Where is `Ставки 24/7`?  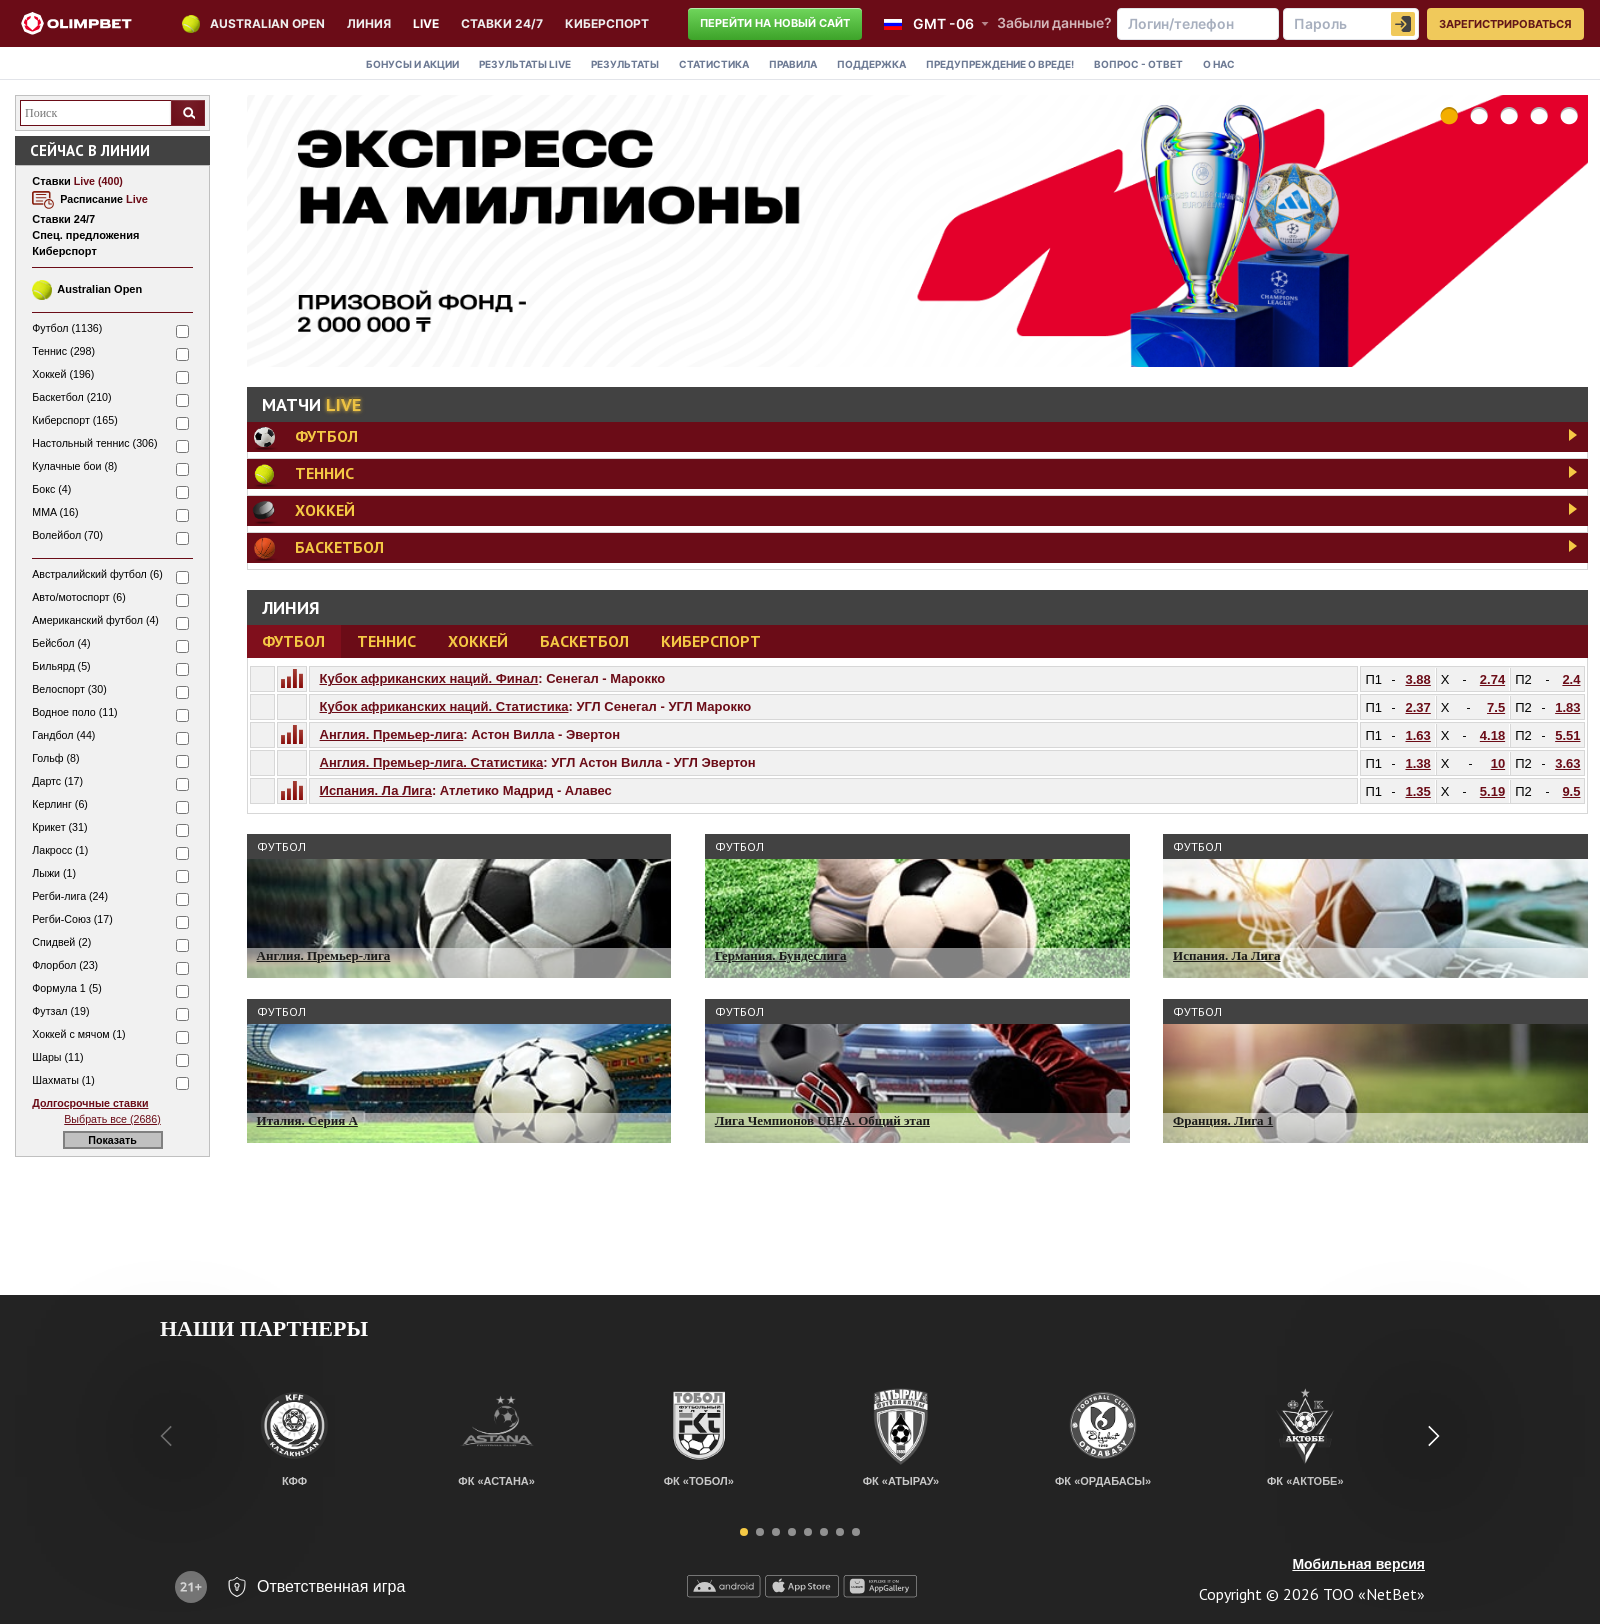 Ставки 24/7 is located at coordinates (502, 23).